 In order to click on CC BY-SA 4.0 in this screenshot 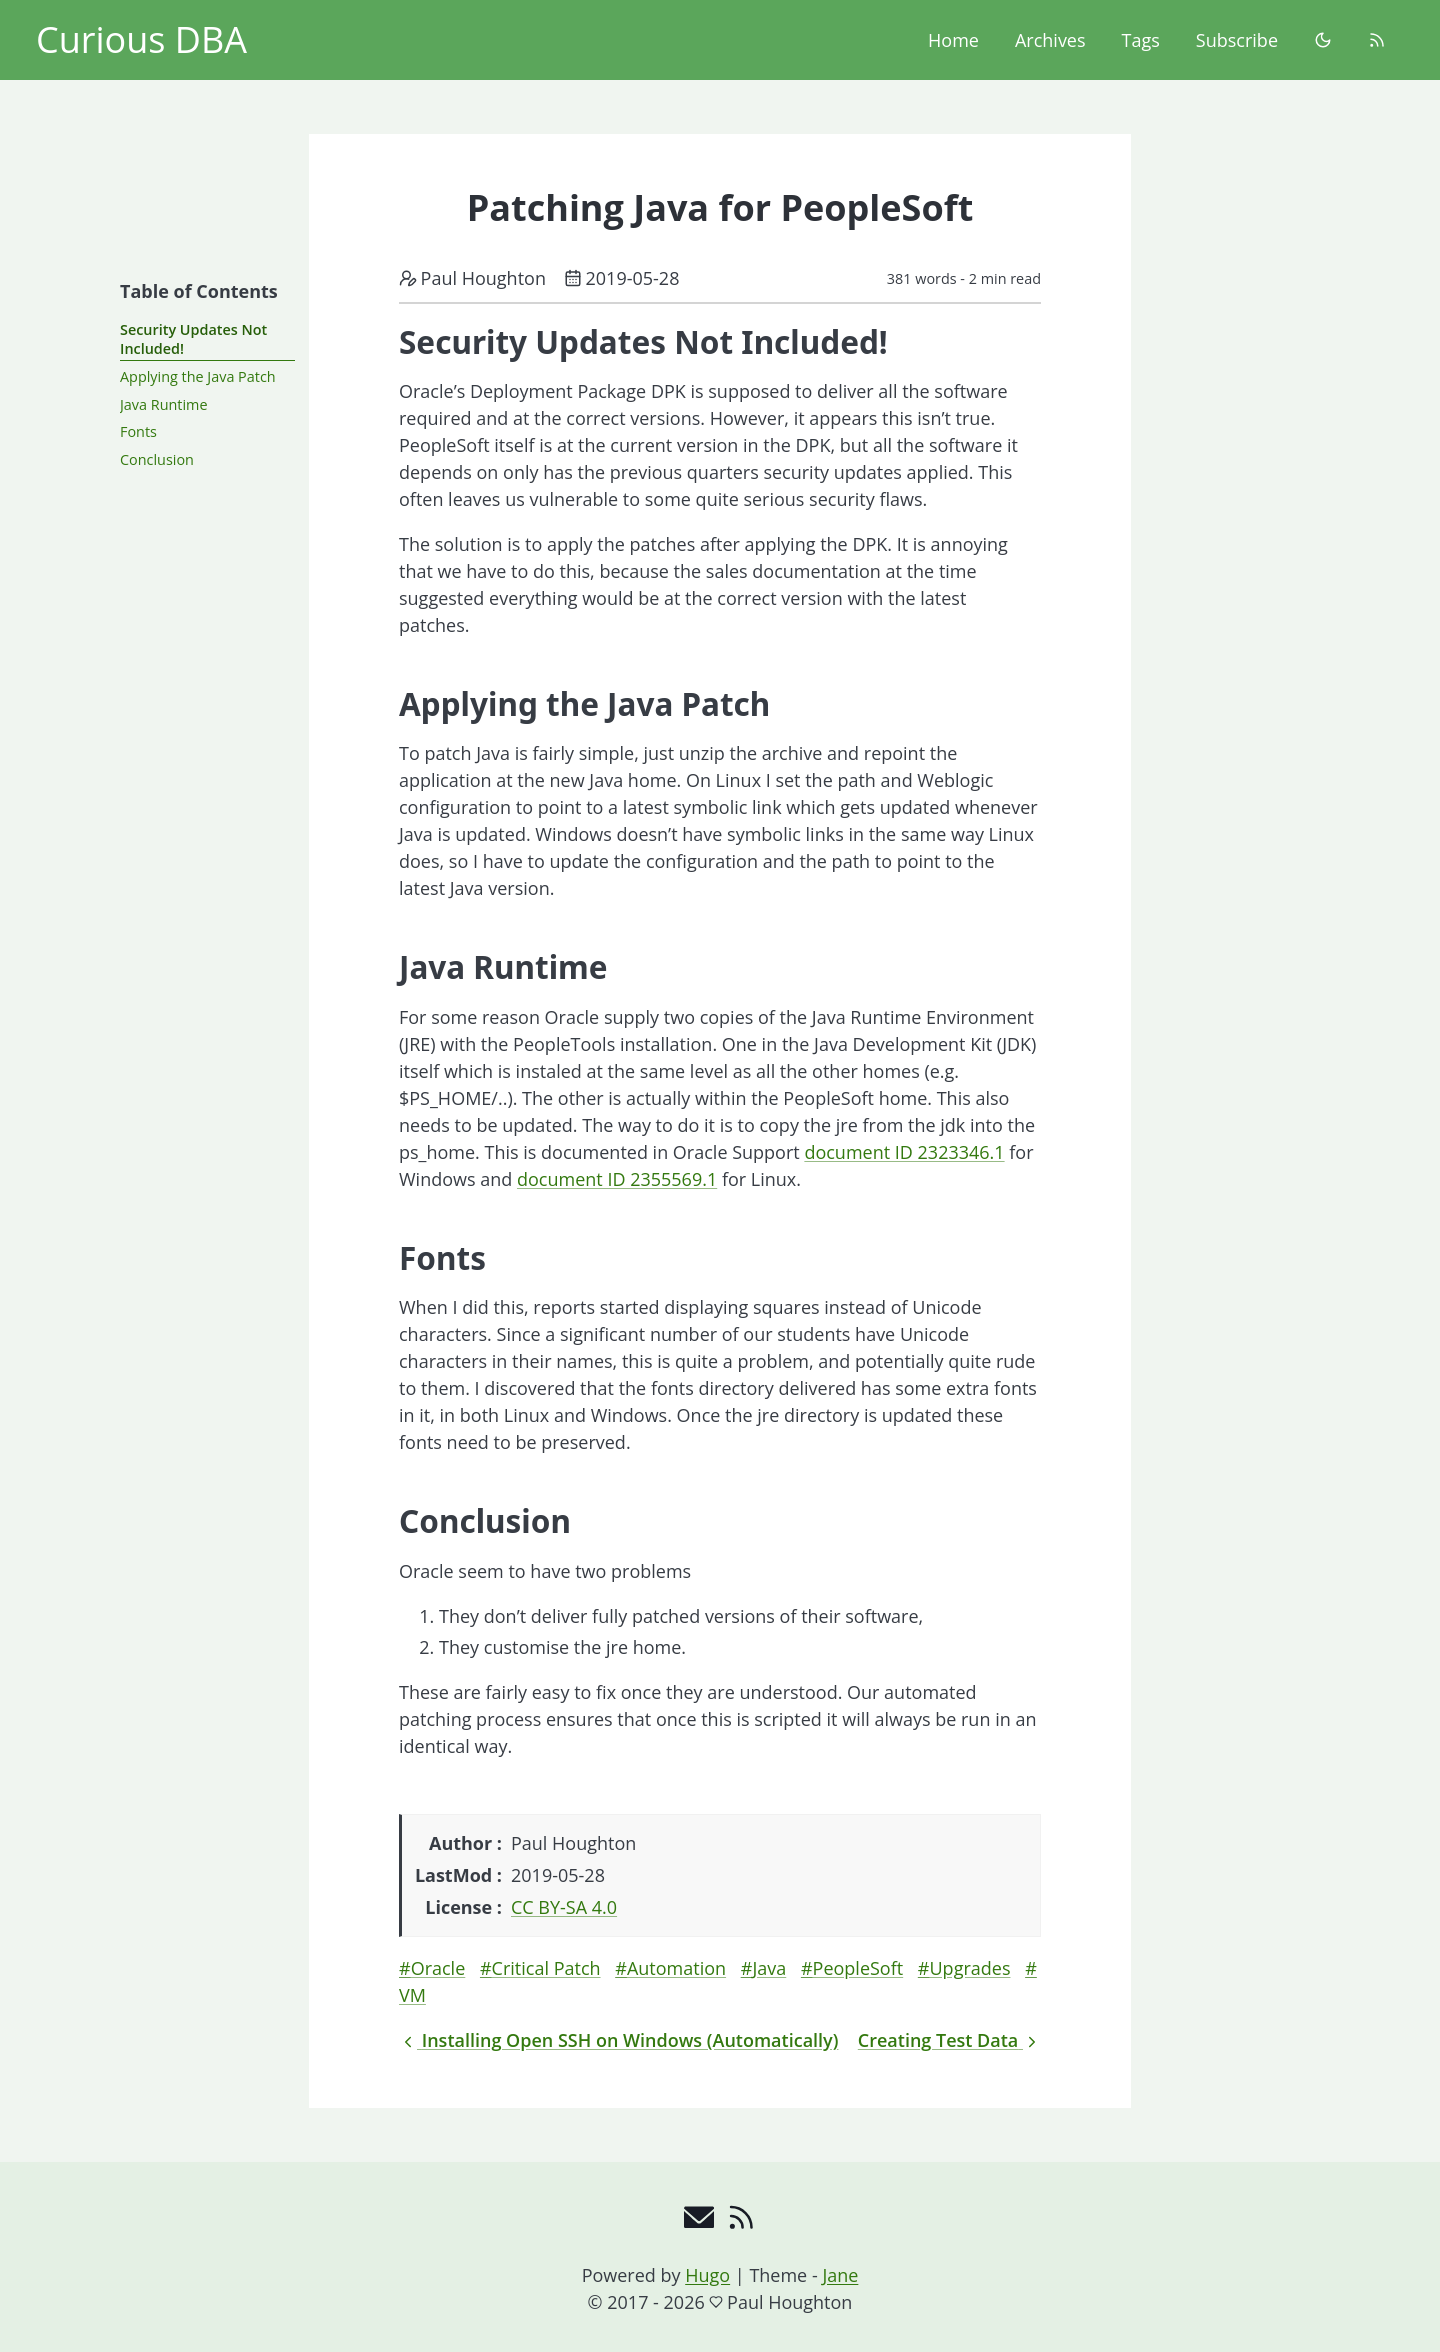, I will do `click(564, 1907)`.